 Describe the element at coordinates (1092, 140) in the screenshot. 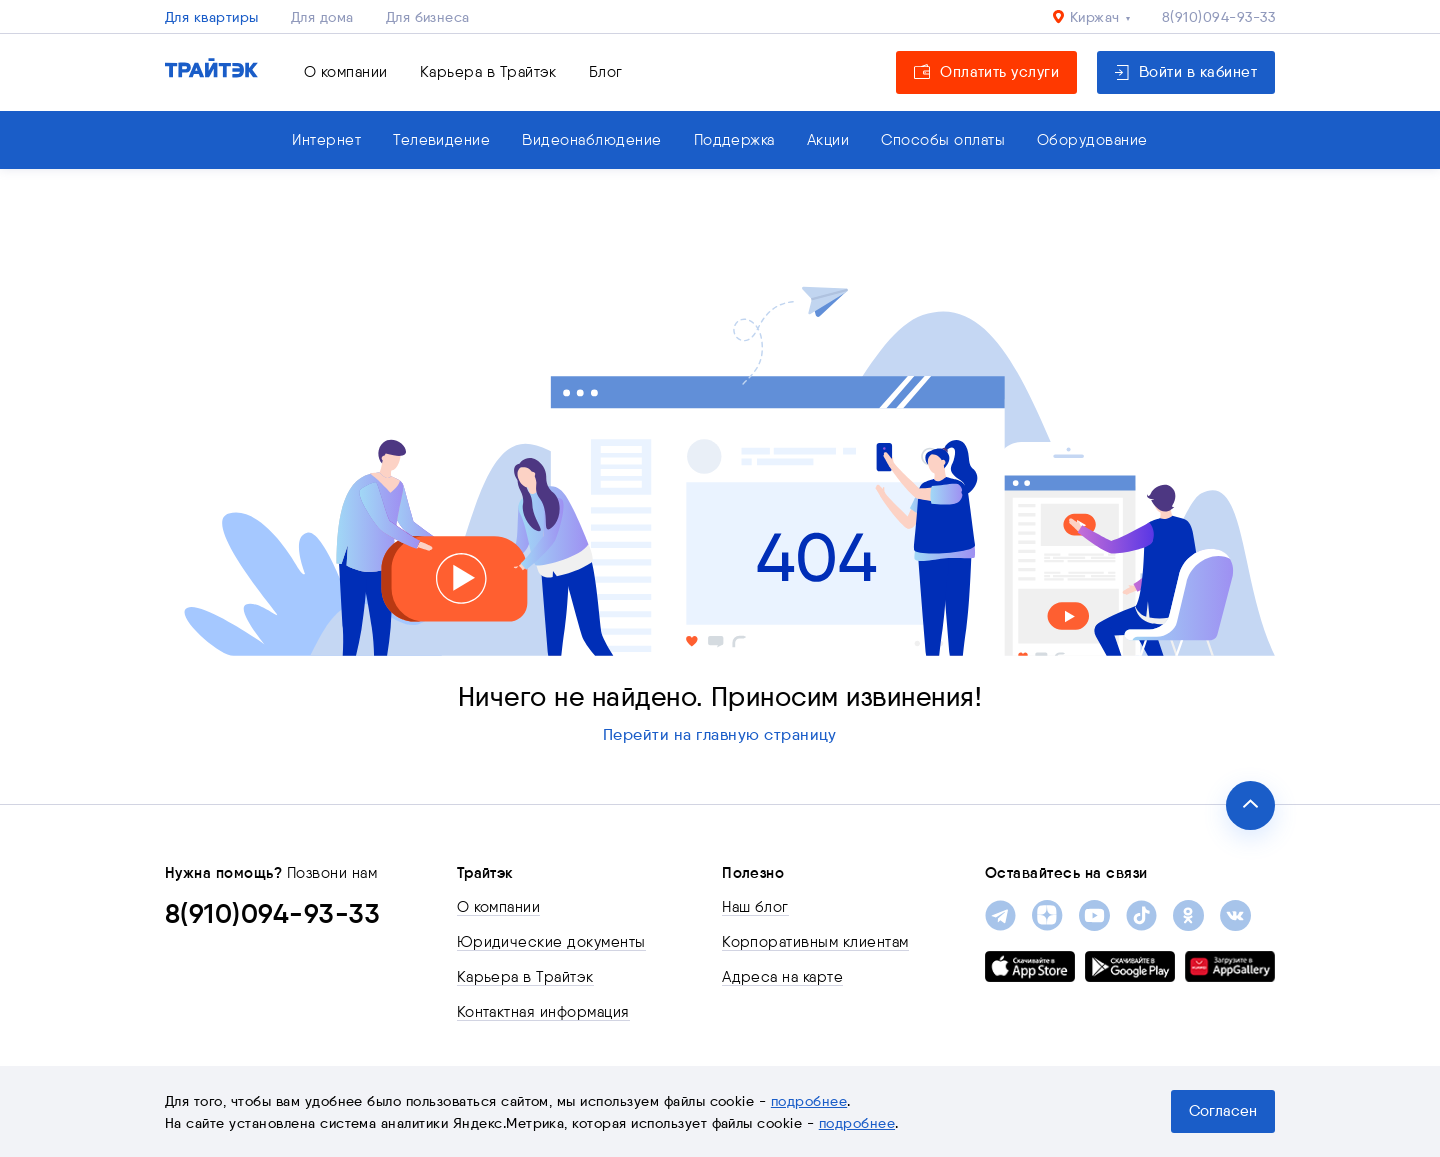

I see `Оборудование` at that location.